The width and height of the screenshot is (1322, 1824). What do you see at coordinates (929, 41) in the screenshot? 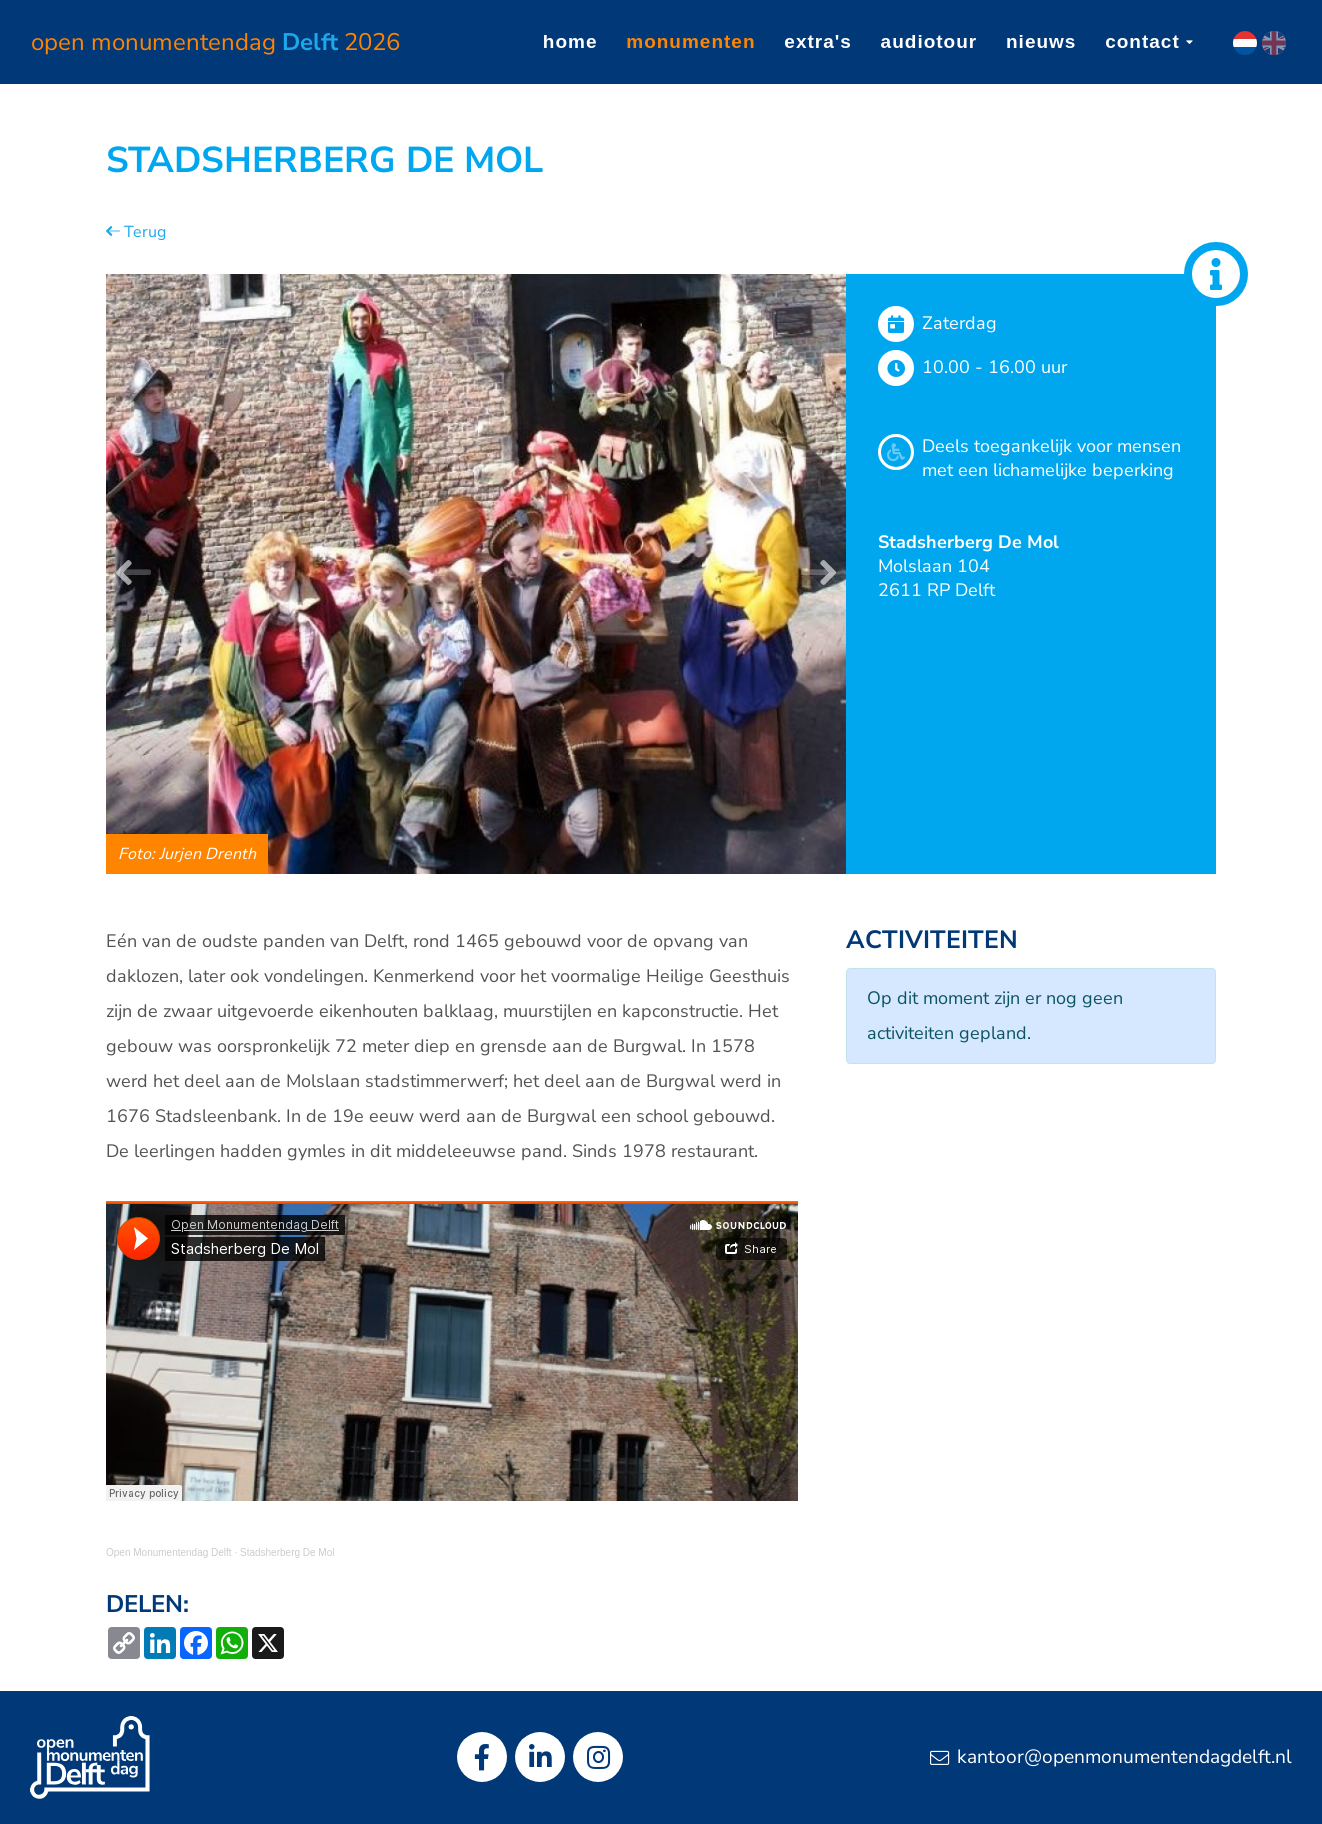
I see `Audiotour` at bounding box center [929, 41].